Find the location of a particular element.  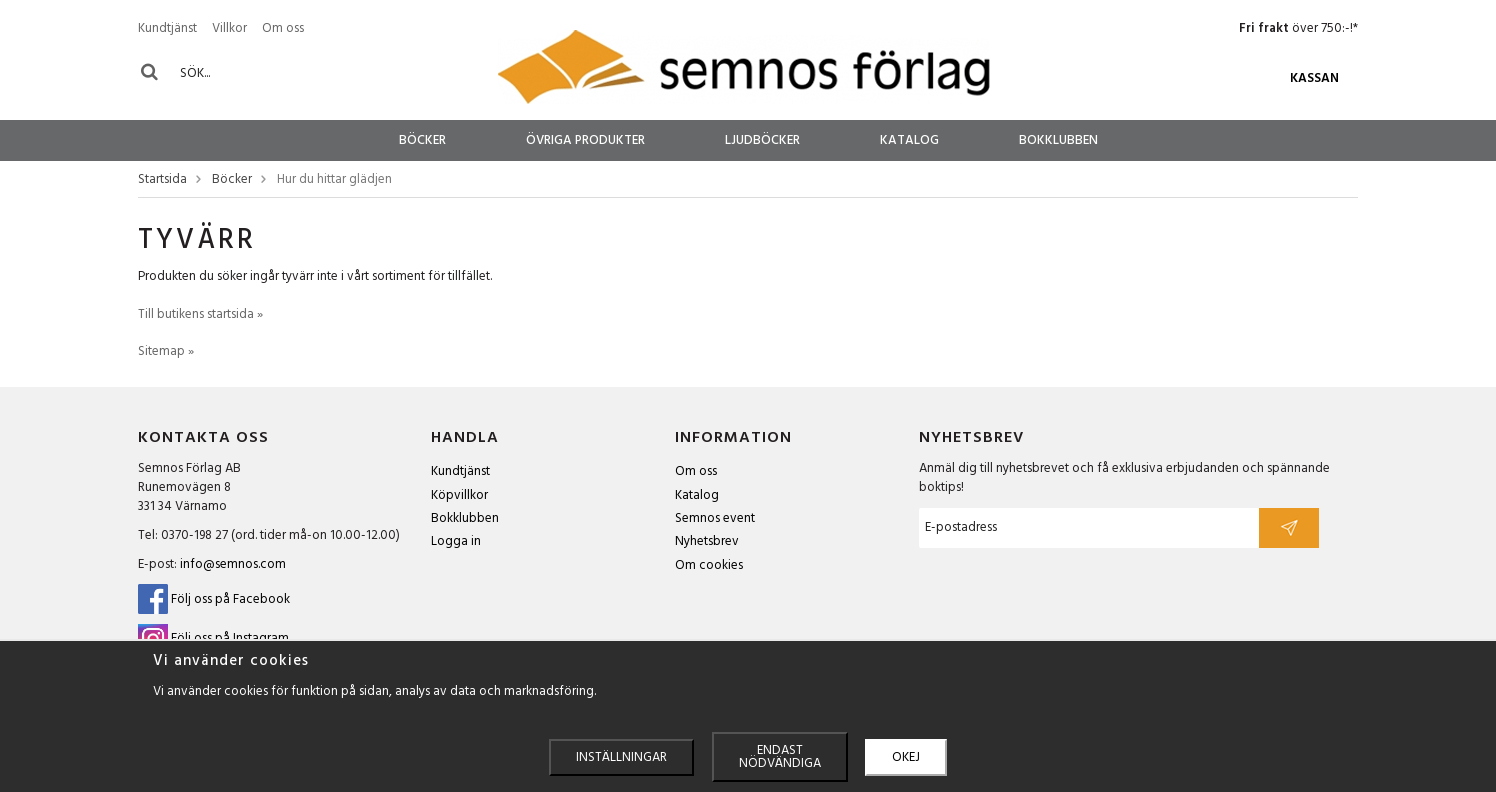

Bokklubben is located at coordinates (1058, 140).